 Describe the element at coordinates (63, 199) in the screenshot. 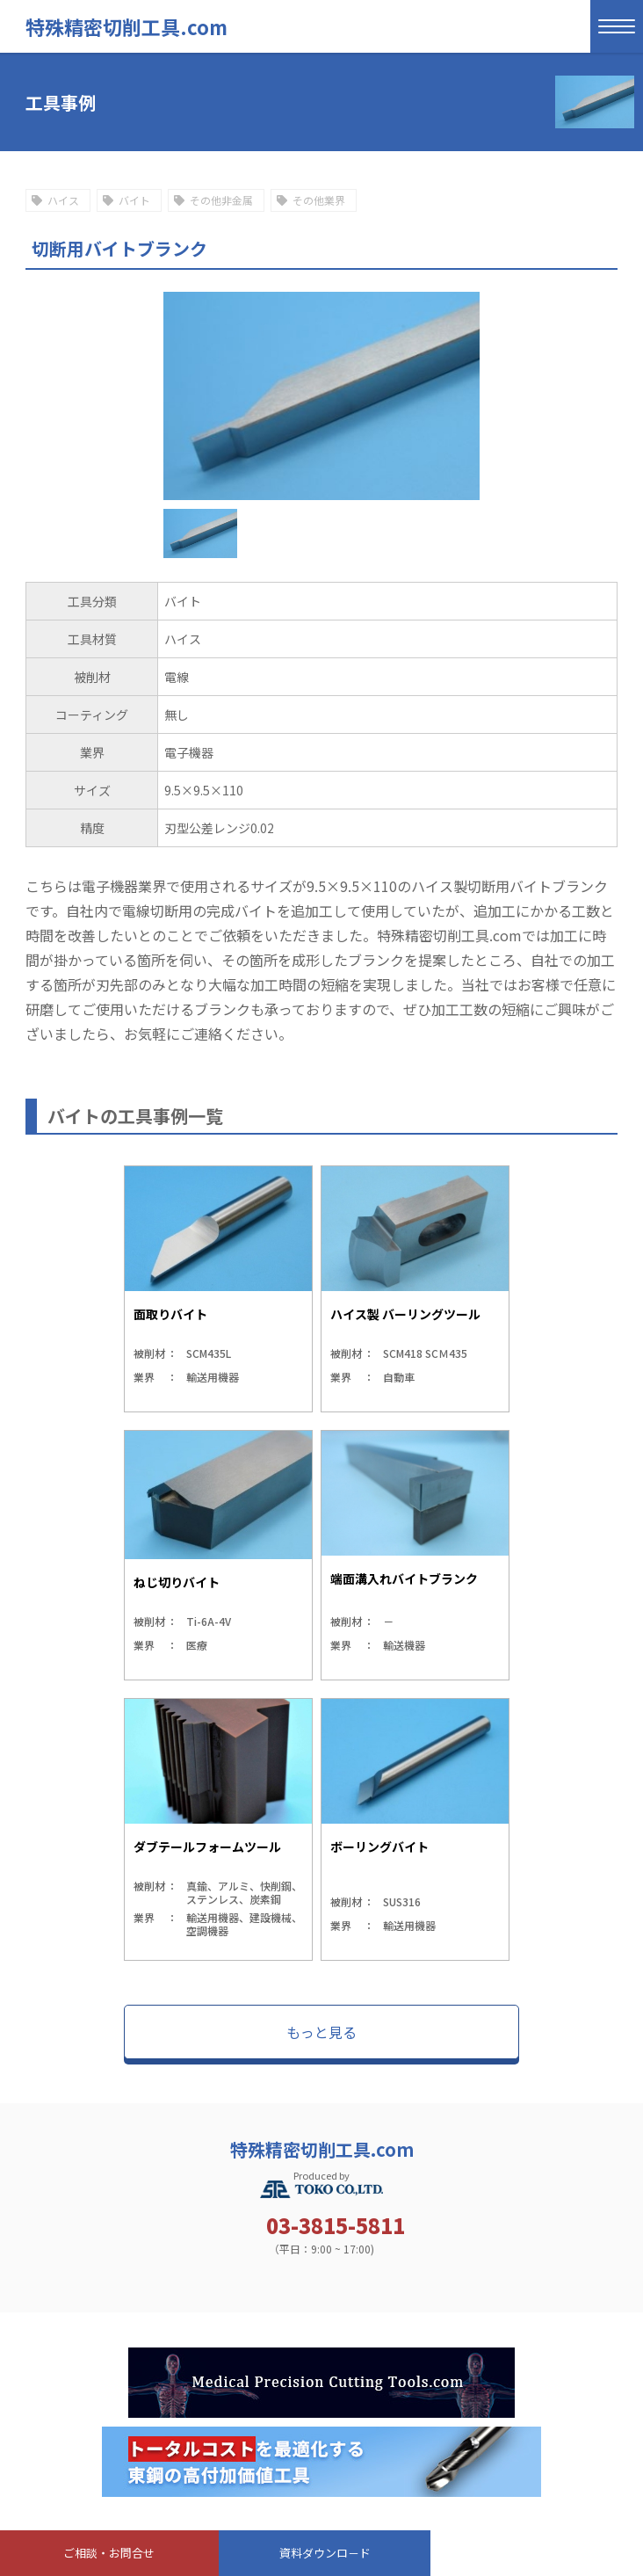

I see `ハイス` at that location.